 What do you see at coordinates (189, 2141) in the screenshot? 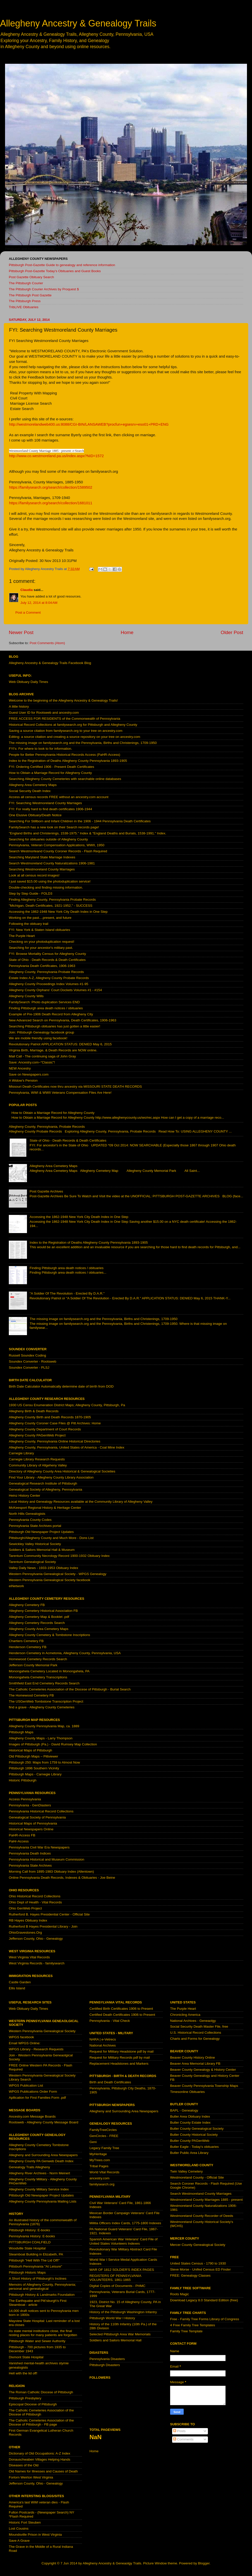
I see `Butler County PAGenWeb` at bounding box center [189, 2141].